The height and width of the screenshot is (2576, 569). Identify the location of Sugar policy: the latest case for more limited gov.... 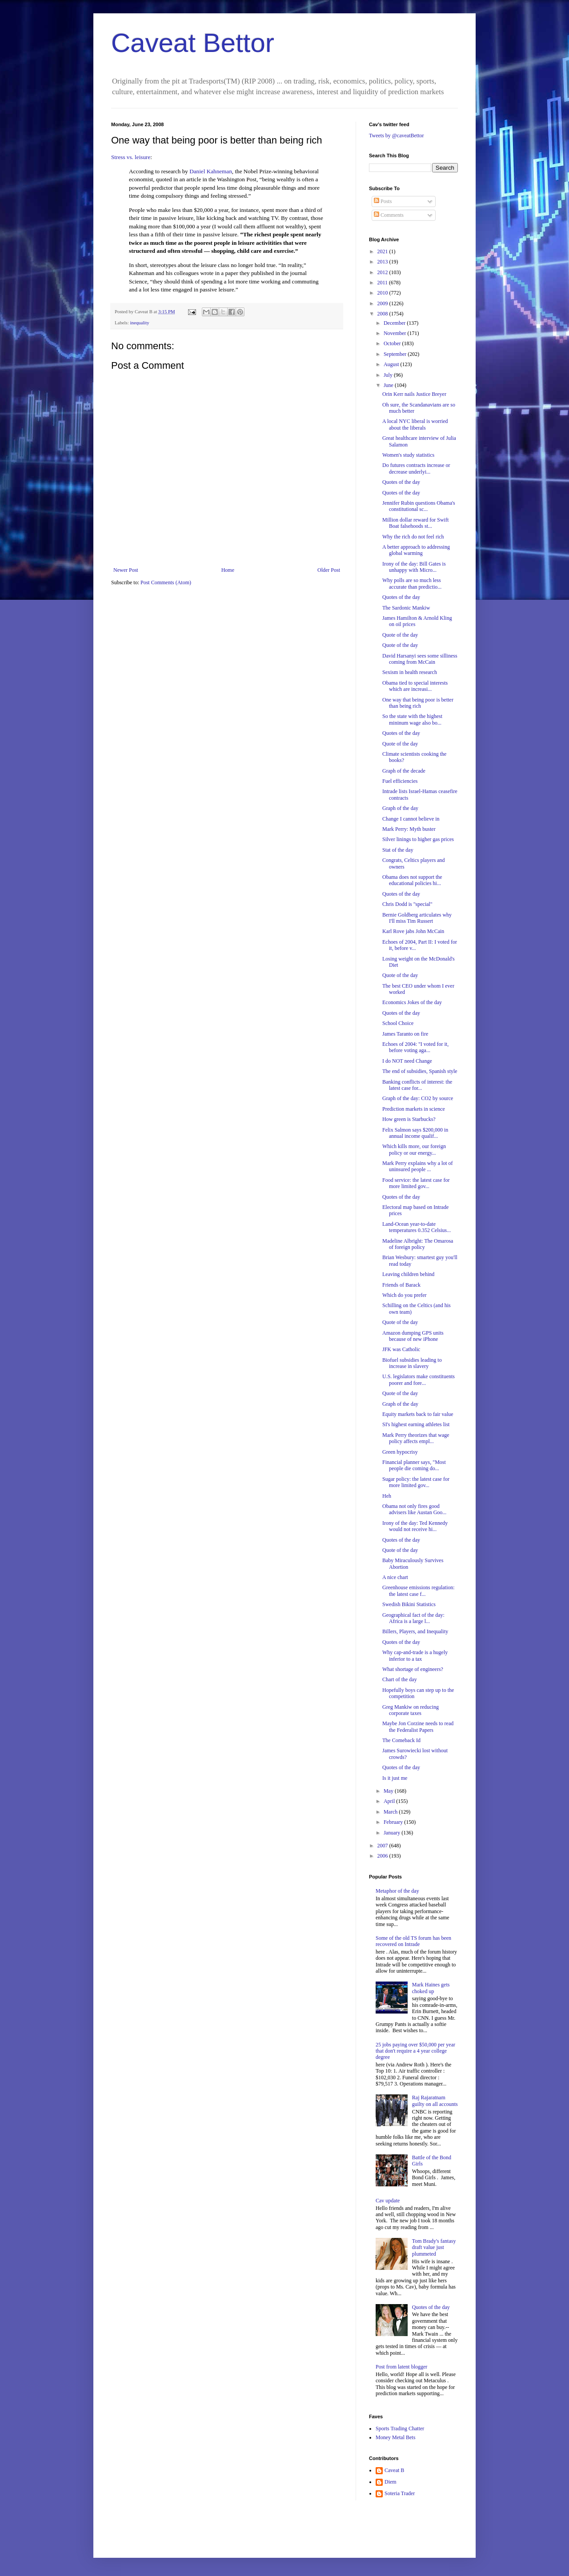
(415, 1482).